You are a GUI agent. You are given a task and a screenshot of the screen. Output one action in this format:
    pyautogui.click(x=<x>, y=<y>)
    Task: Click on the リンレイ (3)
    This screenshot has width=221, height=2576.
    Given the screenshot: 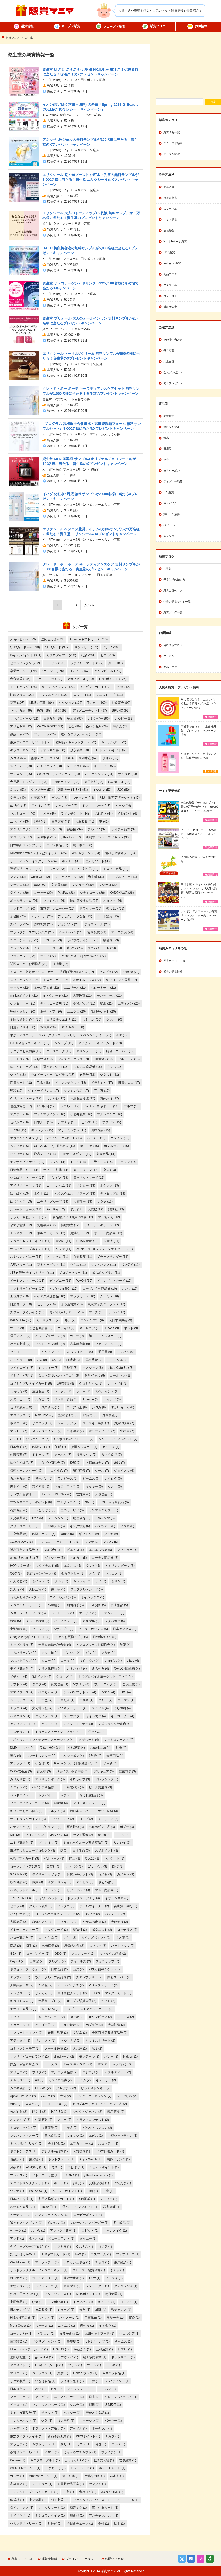 What is the action you would take?
    pyautogui.click(x=122, y=1842)
    